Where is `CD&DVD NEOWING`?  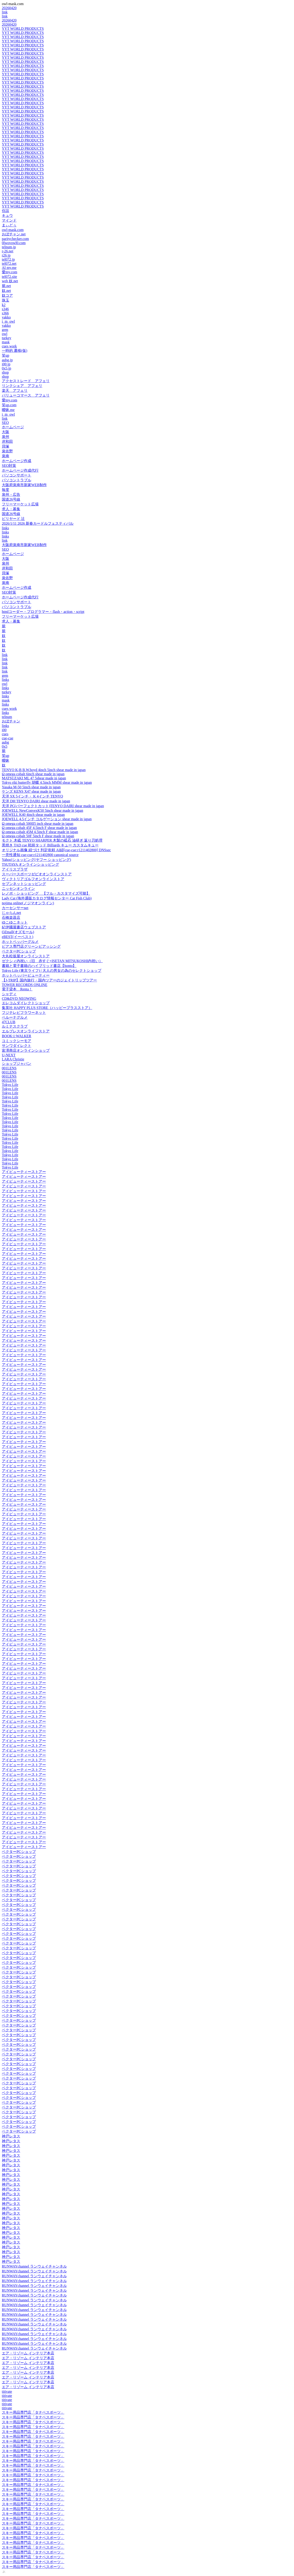 CD&DVD NEOWING is located at coordinates (19, 999).